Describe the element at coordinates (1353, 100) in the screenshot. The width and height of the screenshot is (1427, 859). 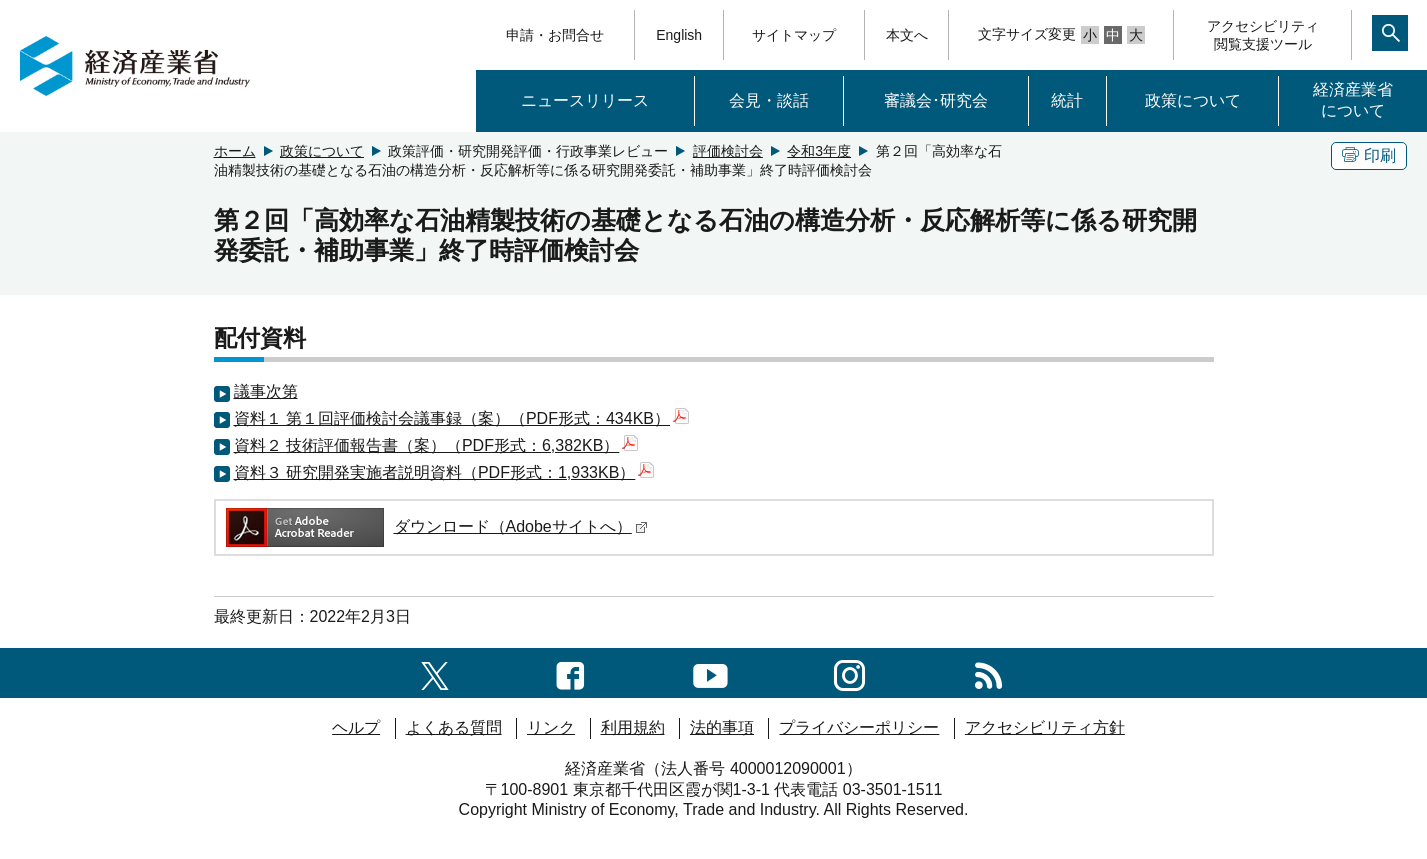
I see `経済産業省について` at that location.